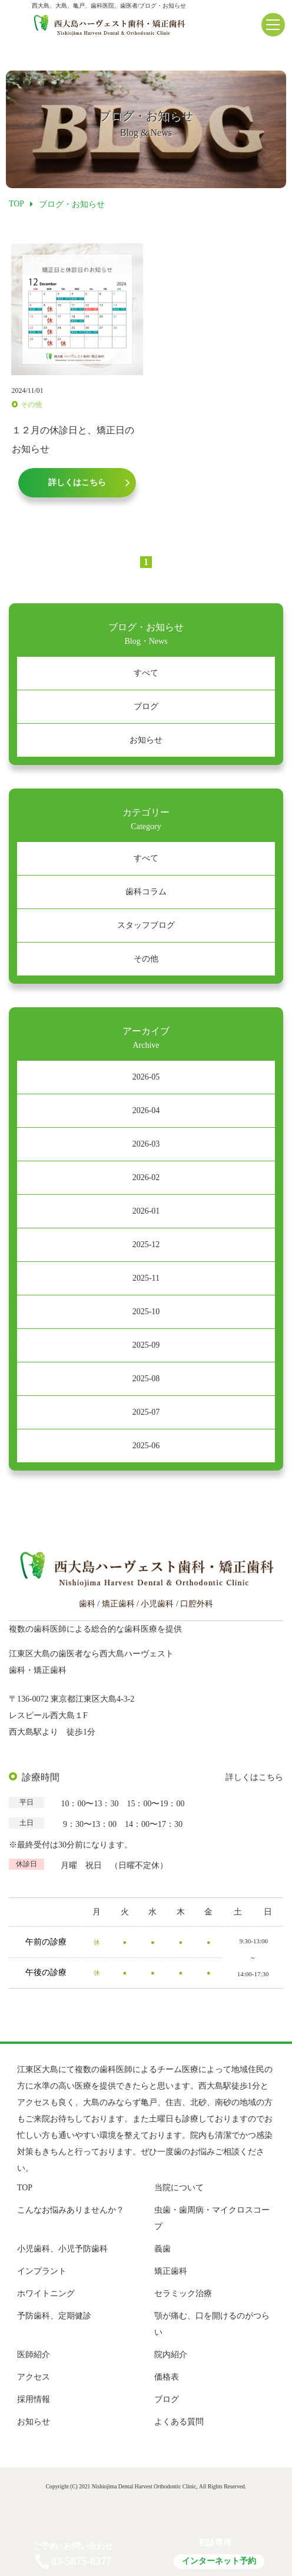 This screenshot has height=2576, width=292. Describe the element at coordinates (212, 2324) in the screenshot. I see `顎が痛む、口を開けるのがつらい` at that location.